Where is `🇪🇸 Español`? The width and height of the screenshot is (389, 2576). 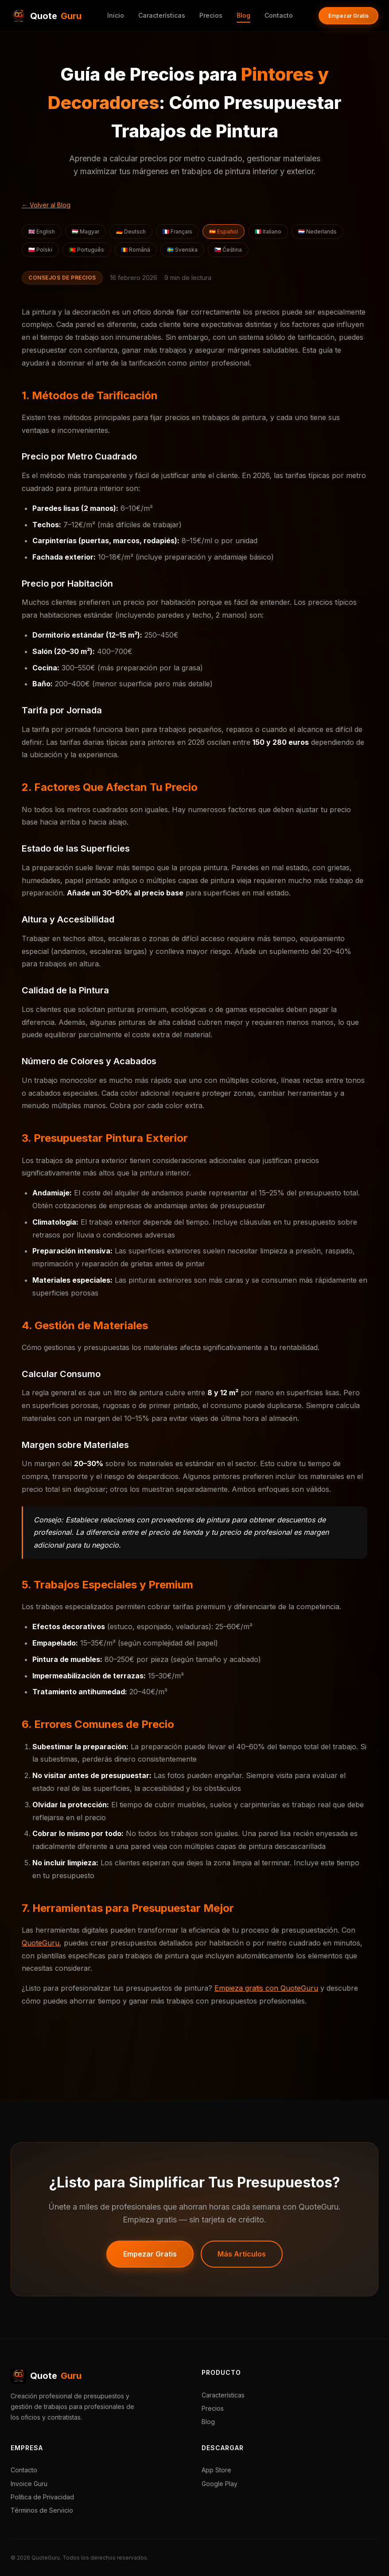
🇪🇸 Español is located at coordinates (223, 231).